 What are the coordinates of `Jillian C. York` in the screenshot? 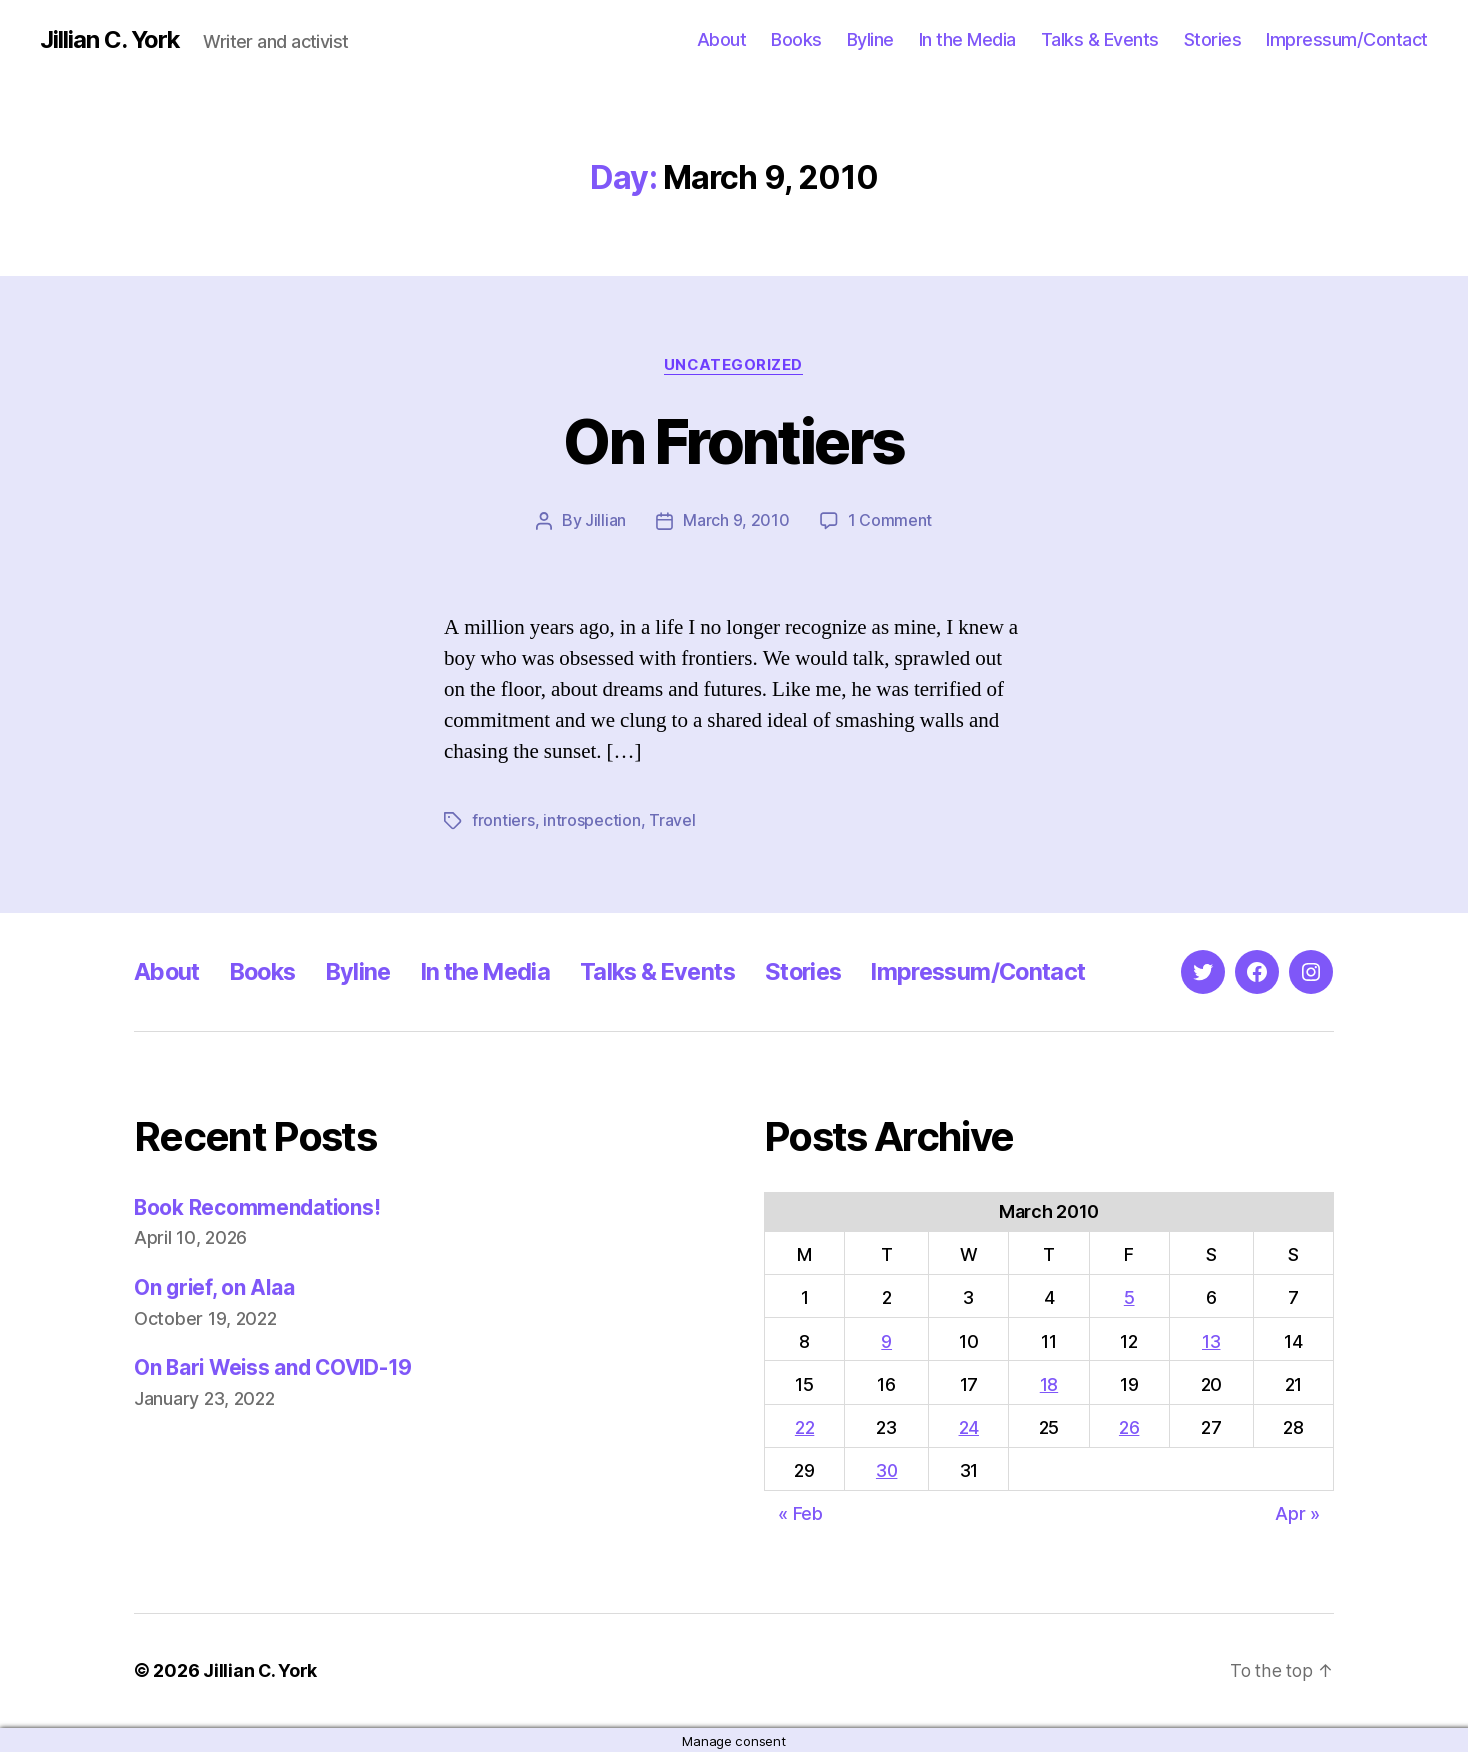 It's located at (110, 40).